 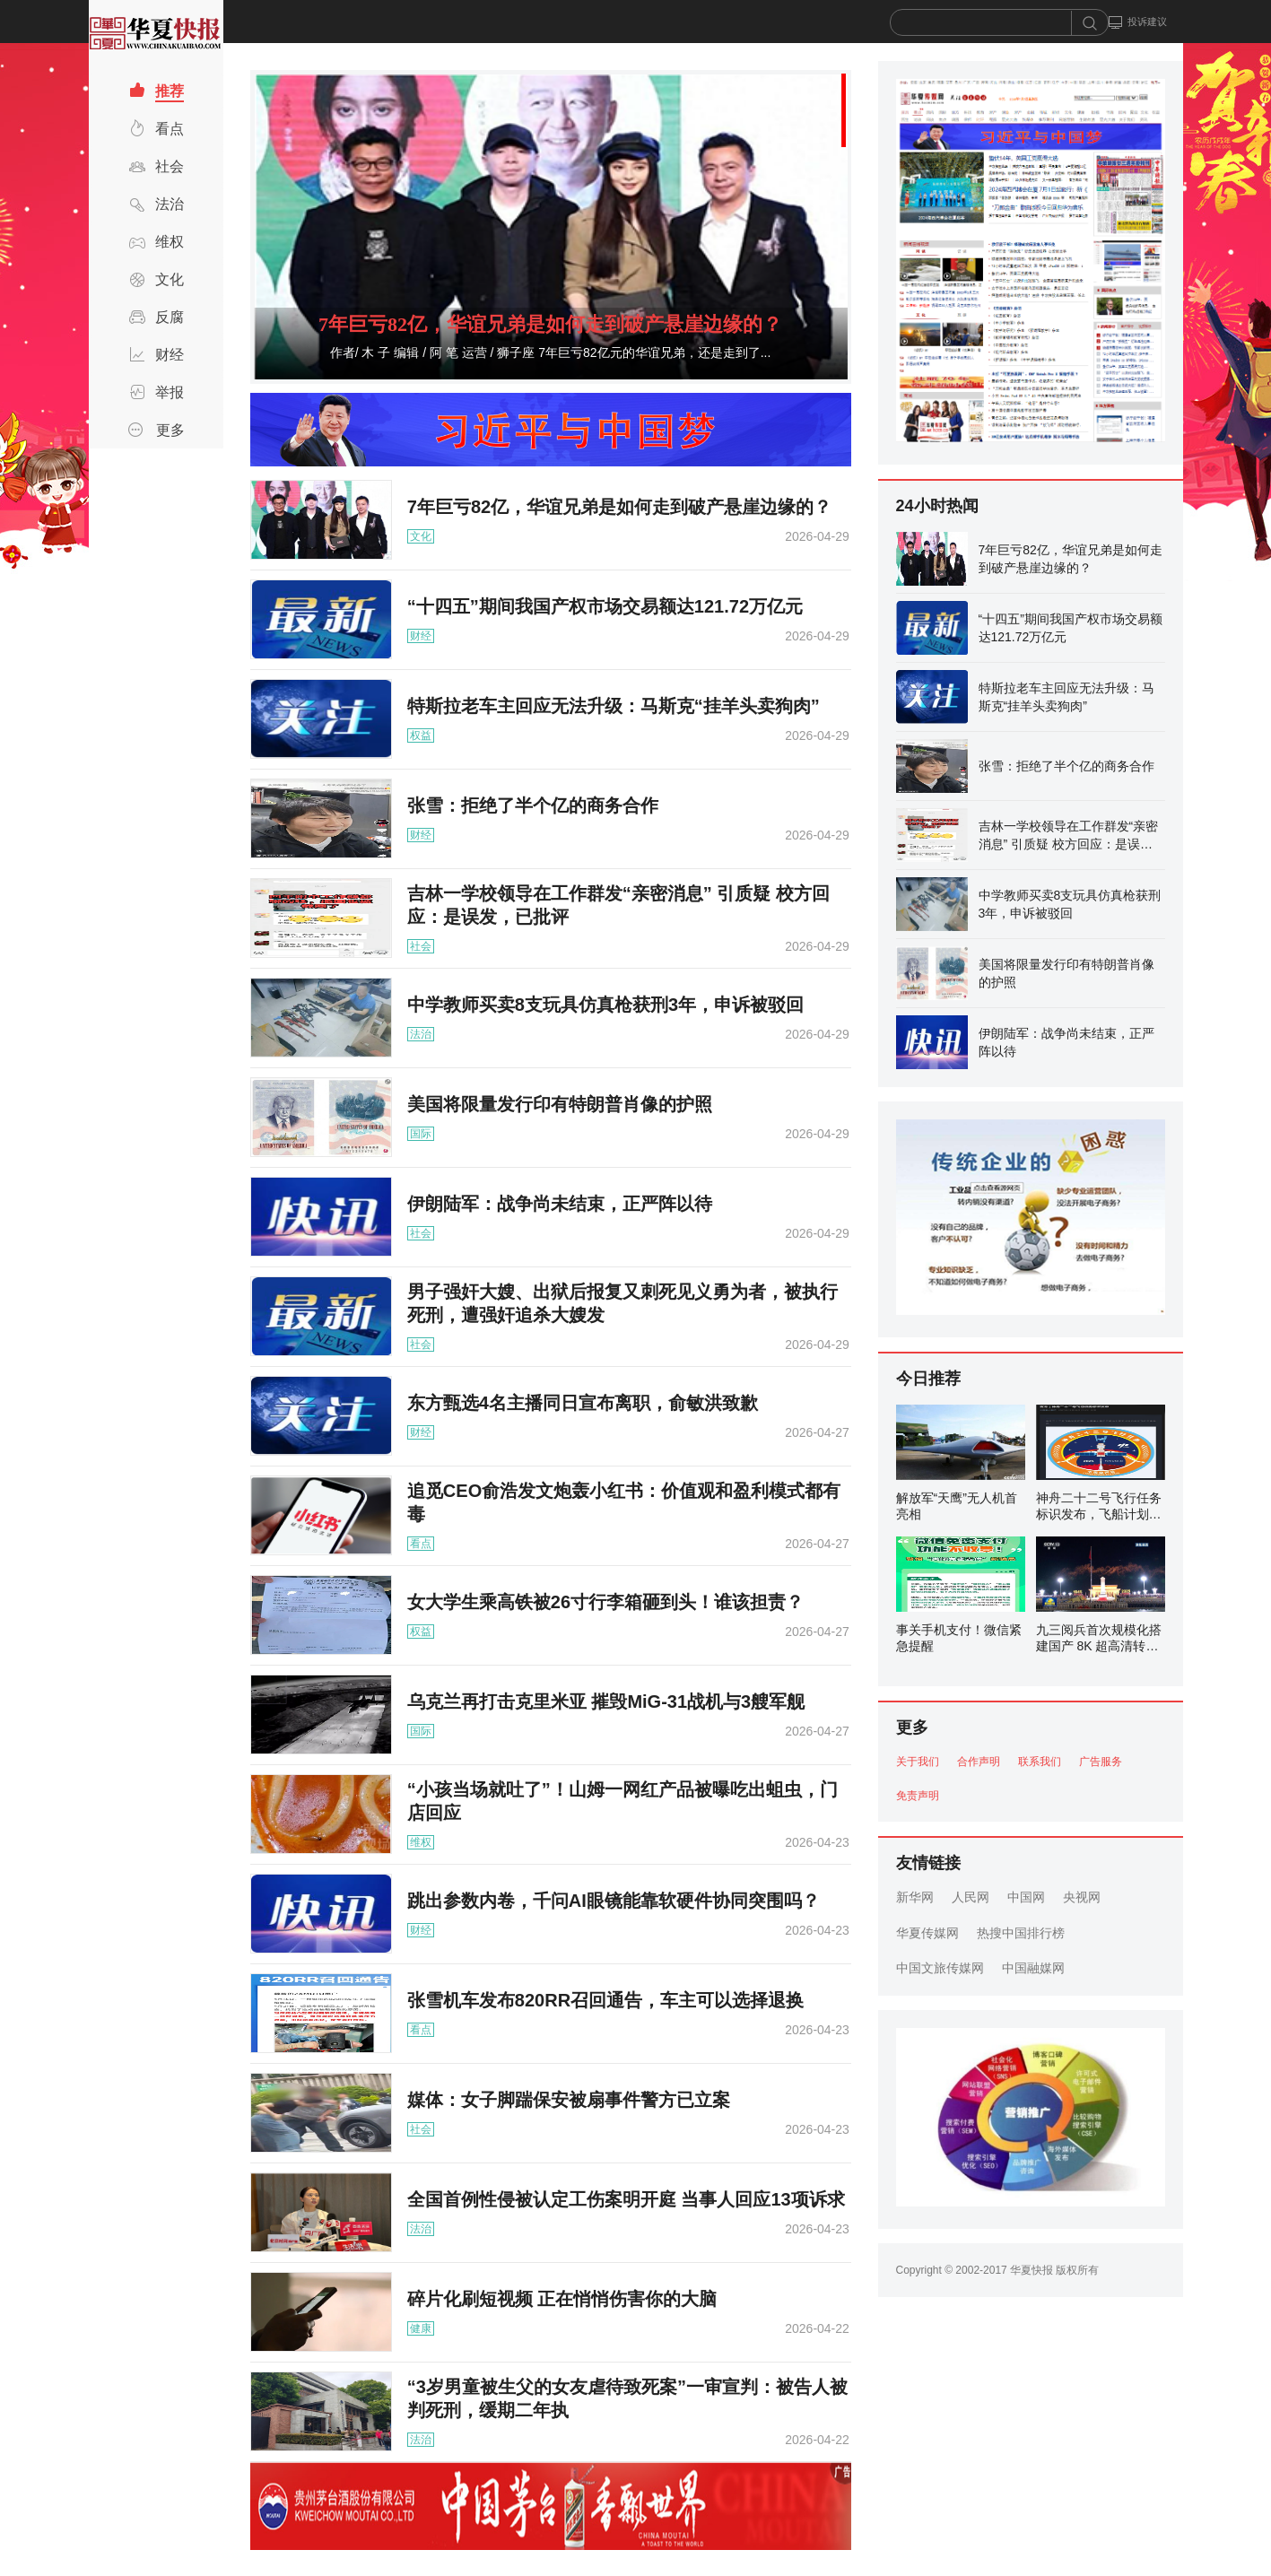 I want to click on 女大学生乘高铁被26寸行李箱砸到头！谁该担责？, so click(x=605, y=1602).